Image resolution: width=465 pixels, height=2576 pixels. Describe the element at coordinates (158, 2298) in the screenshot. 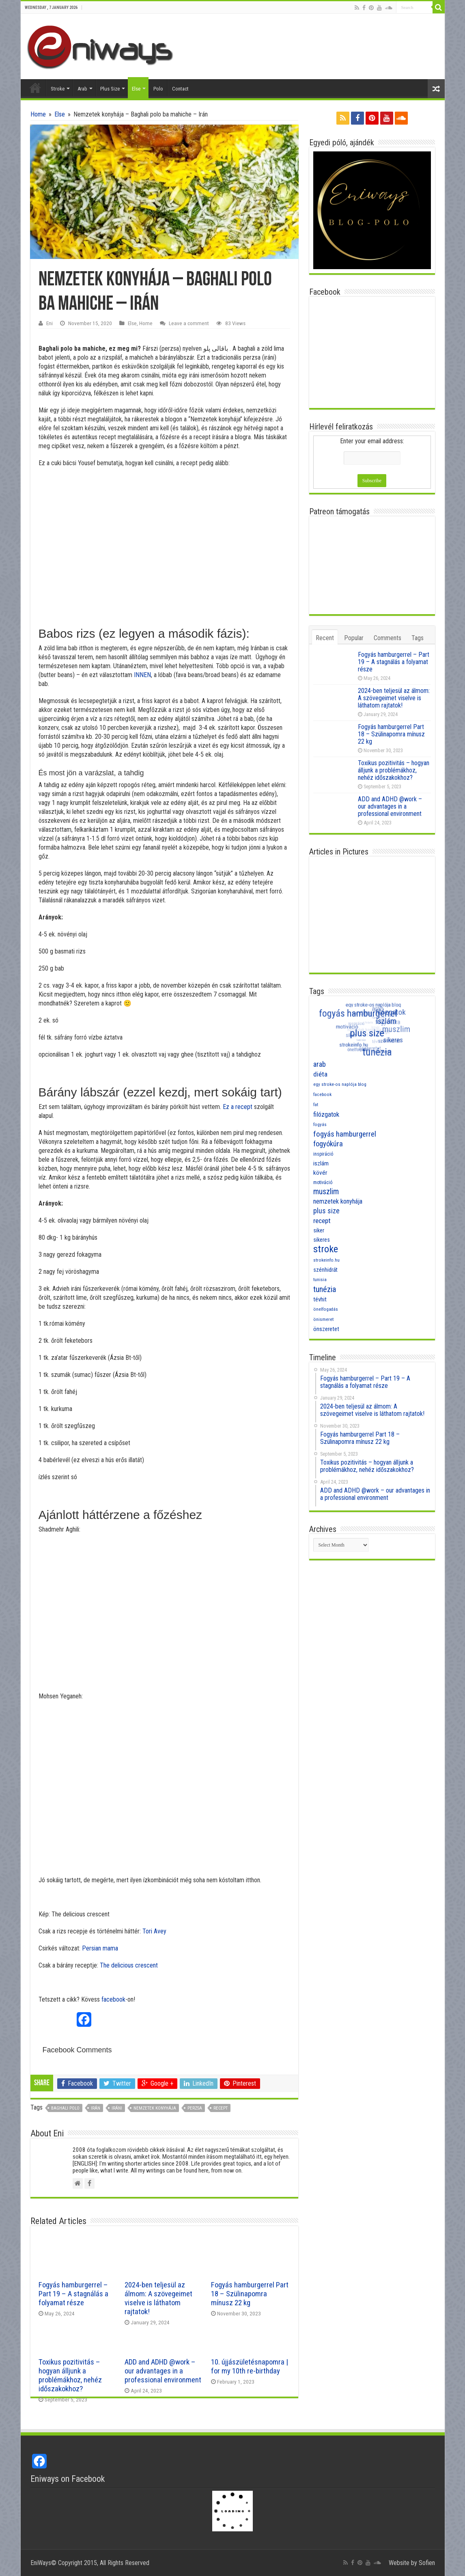

I see `2024-ben teljesül az álmom: A szövegeimet viselve is láthatom rajtatok!` at that location.